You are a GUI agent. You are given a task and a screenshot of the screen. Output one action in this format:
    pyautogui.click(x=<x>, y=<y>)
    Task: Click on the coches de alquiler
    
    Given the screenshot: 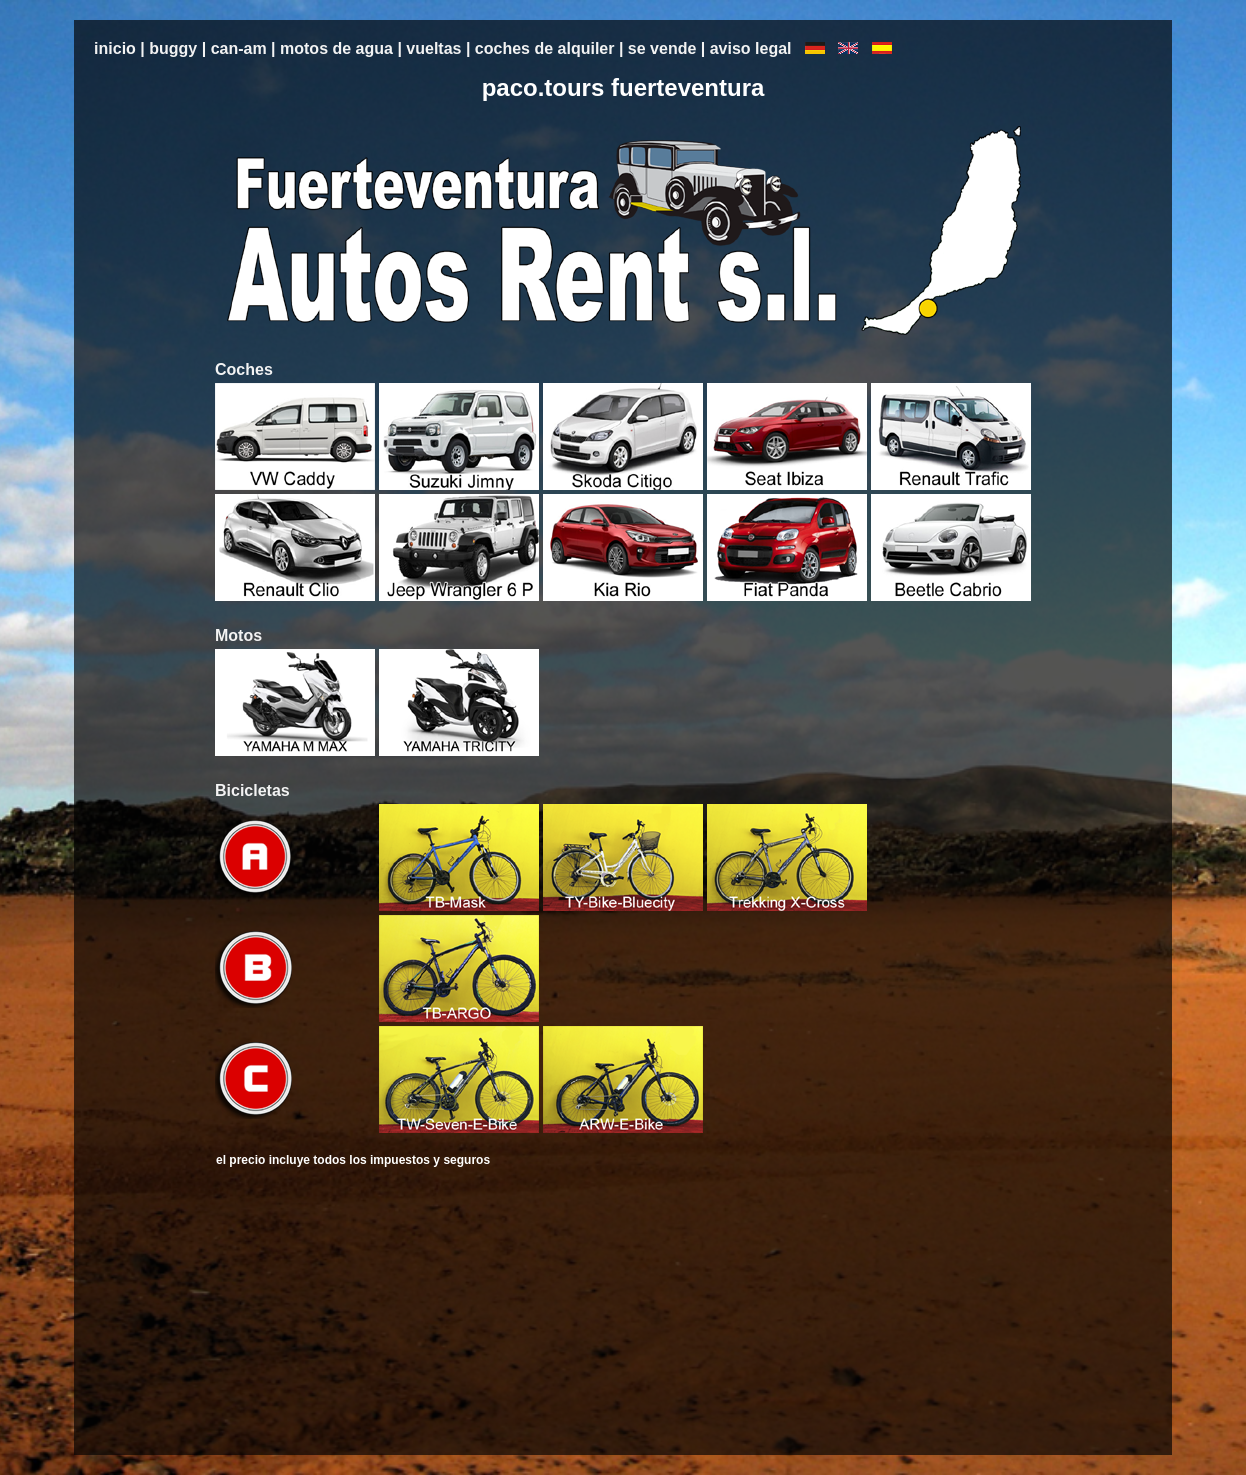 What is the action you would take?
    pyautogui.click(x=544, y=48)
    